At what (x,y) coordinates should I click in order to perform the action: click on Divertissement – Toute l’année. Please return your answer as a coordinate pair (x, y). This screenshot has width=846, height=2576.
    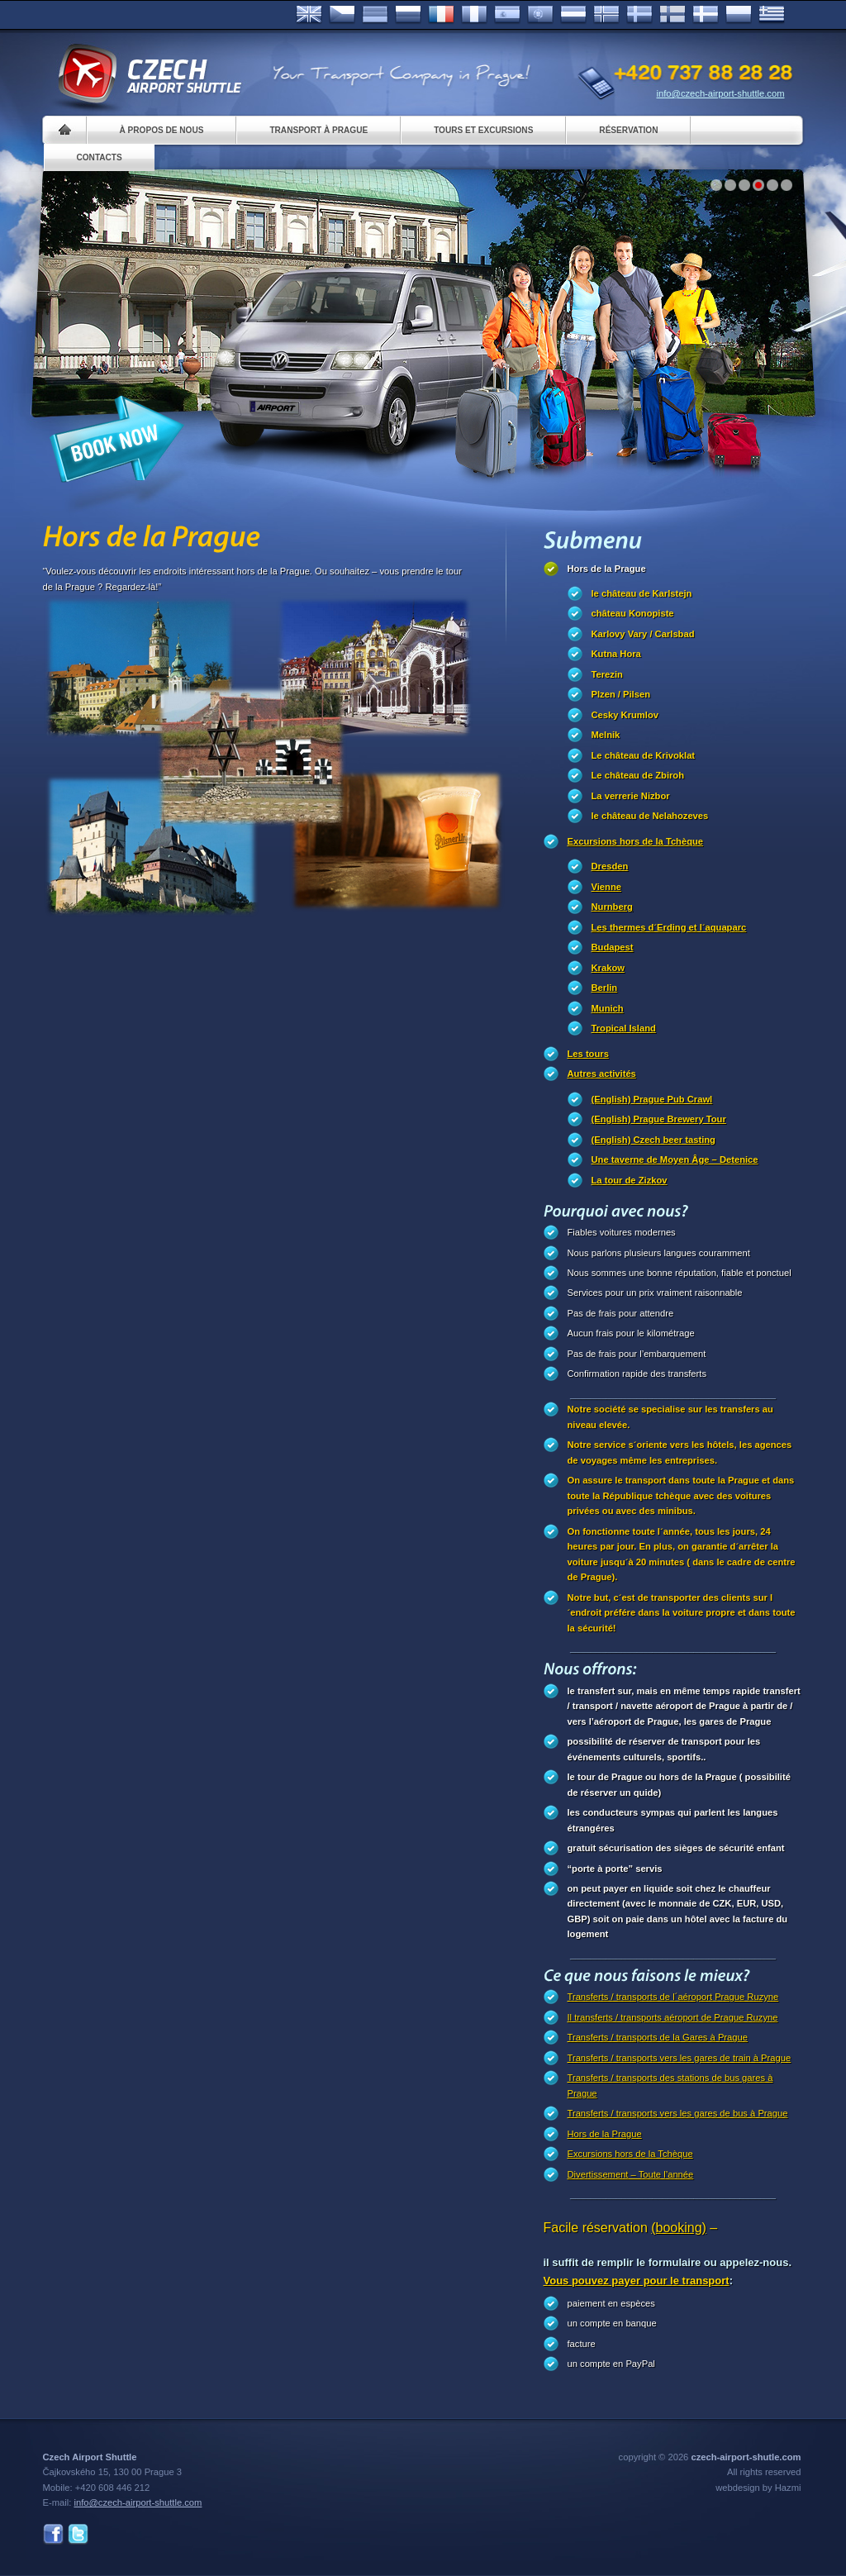
    Looking at the image, I should click on (631, 2174).